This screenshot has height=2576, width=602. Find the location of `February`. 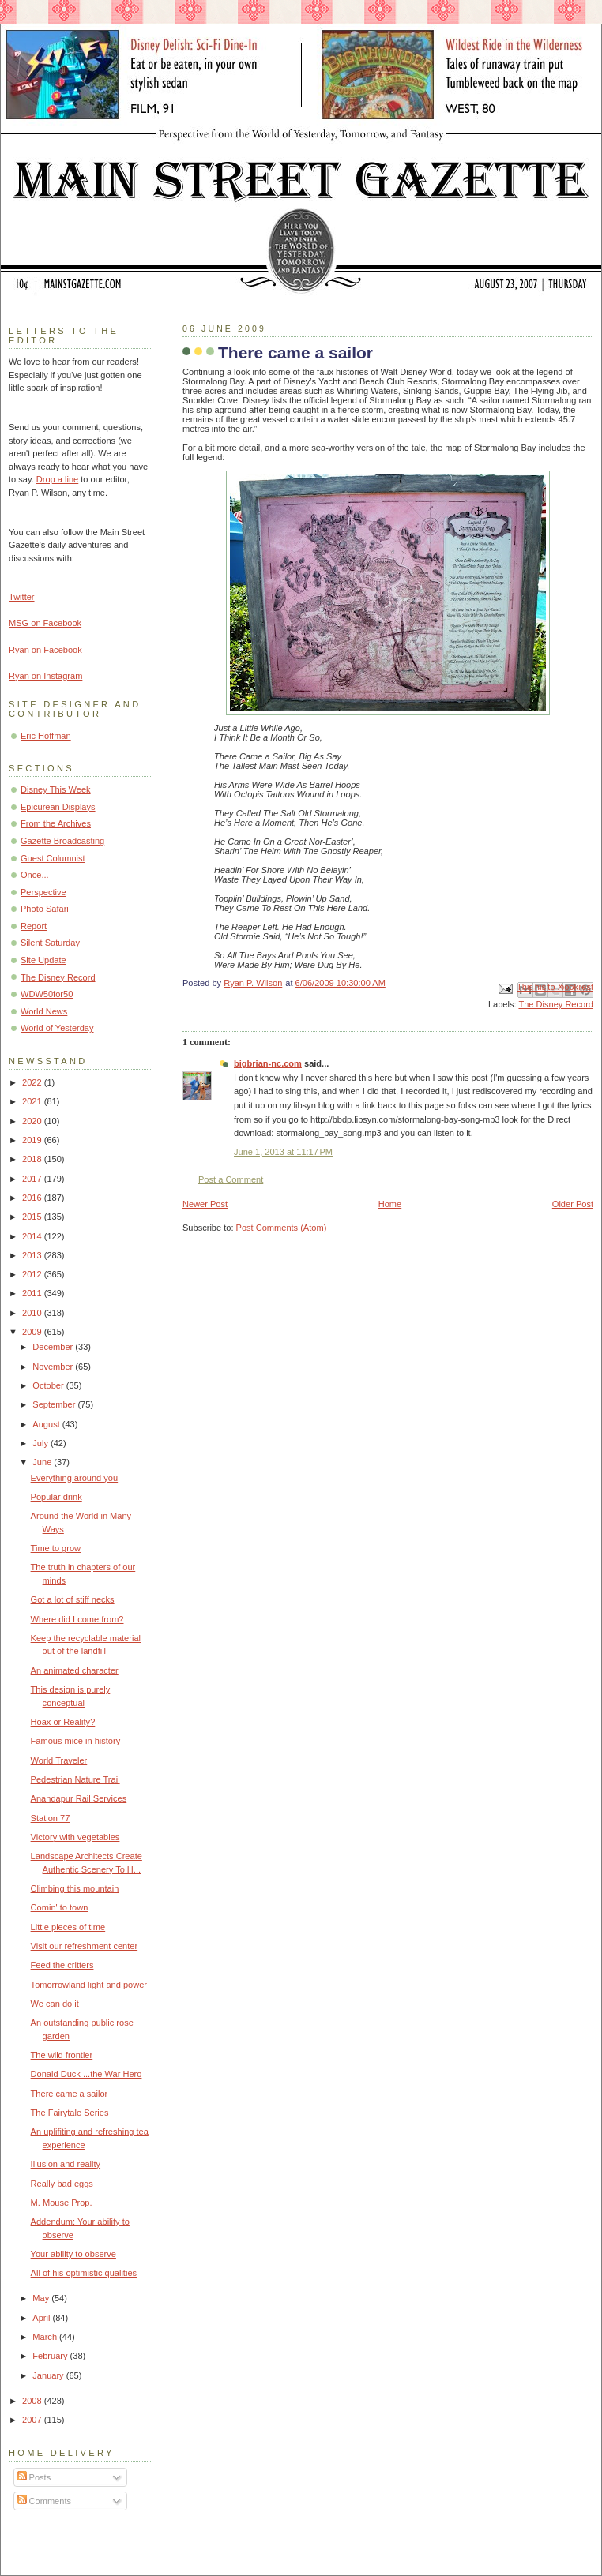

February is located at coordinates (51, 2355).